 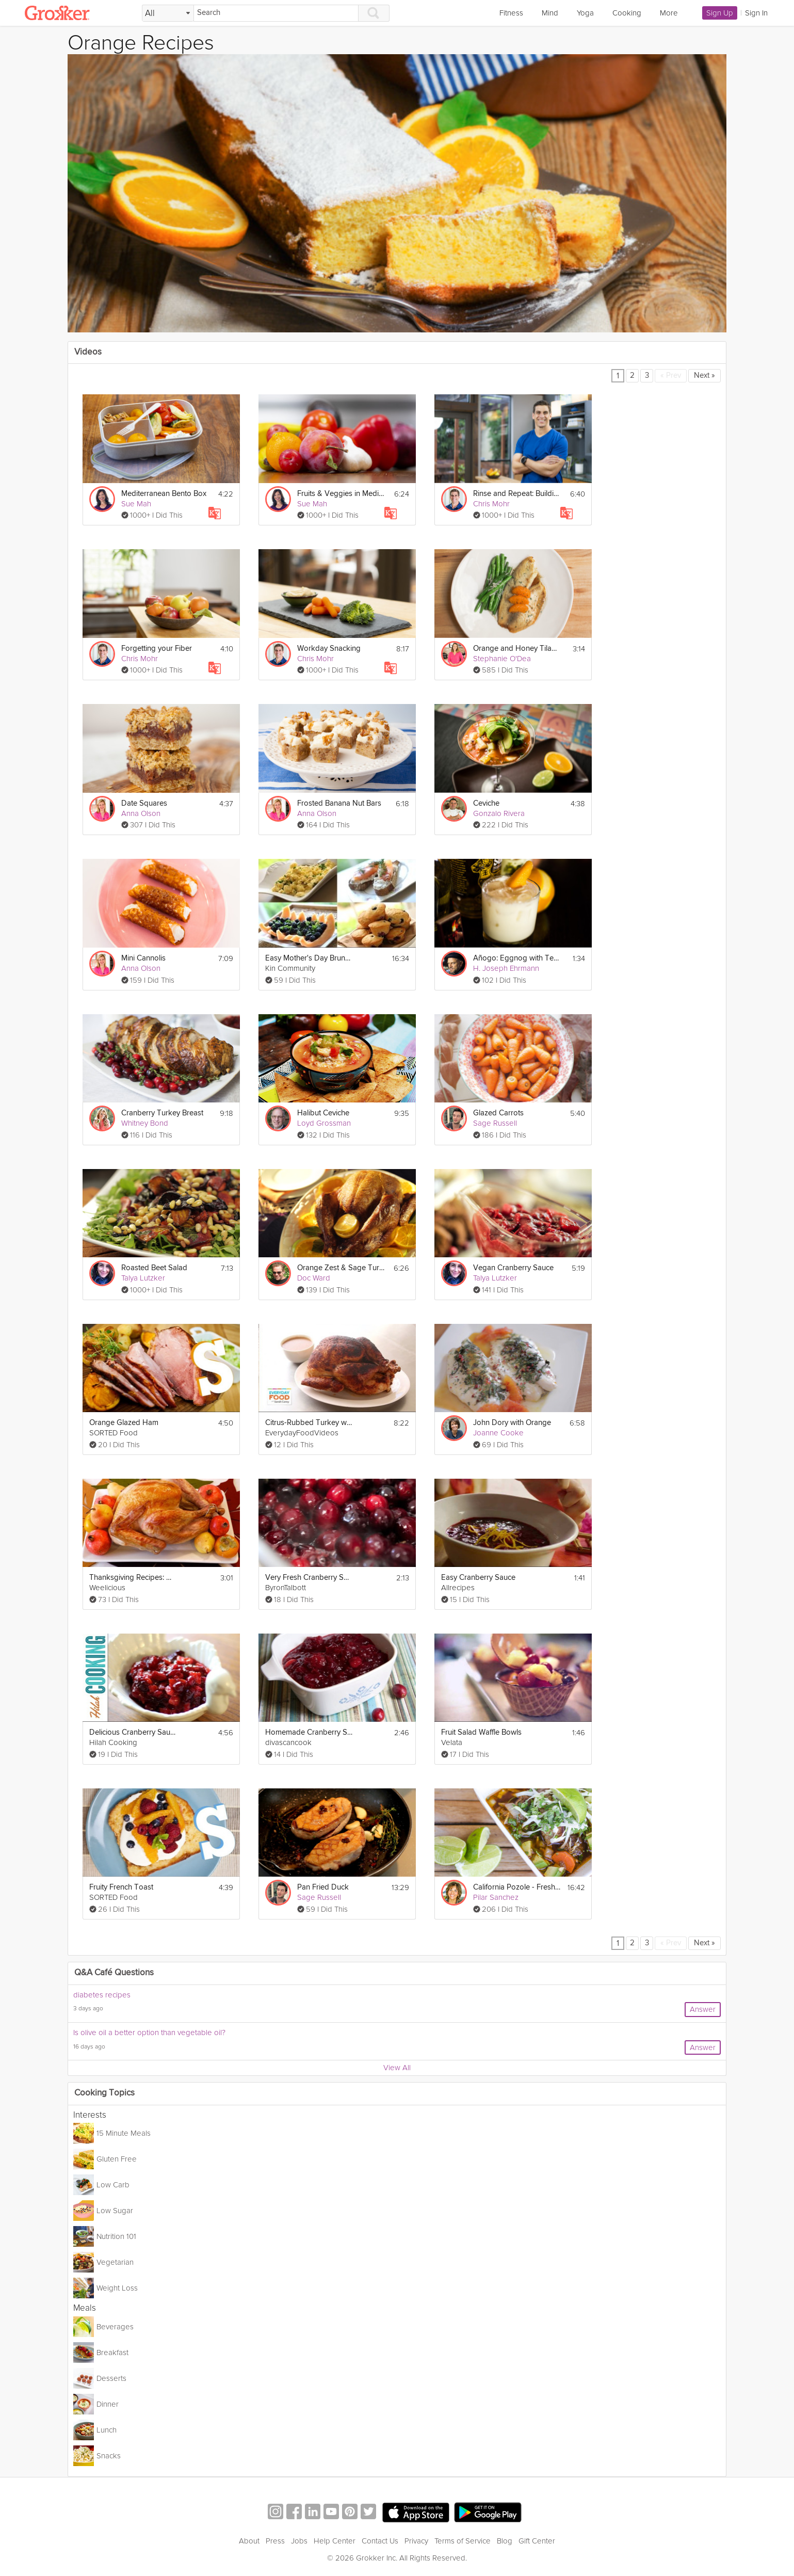 What do you see at coordinates (506, 968) in the screenshot?
I see `H. Joseph Ehrmann` at bounding box center [506, 968].